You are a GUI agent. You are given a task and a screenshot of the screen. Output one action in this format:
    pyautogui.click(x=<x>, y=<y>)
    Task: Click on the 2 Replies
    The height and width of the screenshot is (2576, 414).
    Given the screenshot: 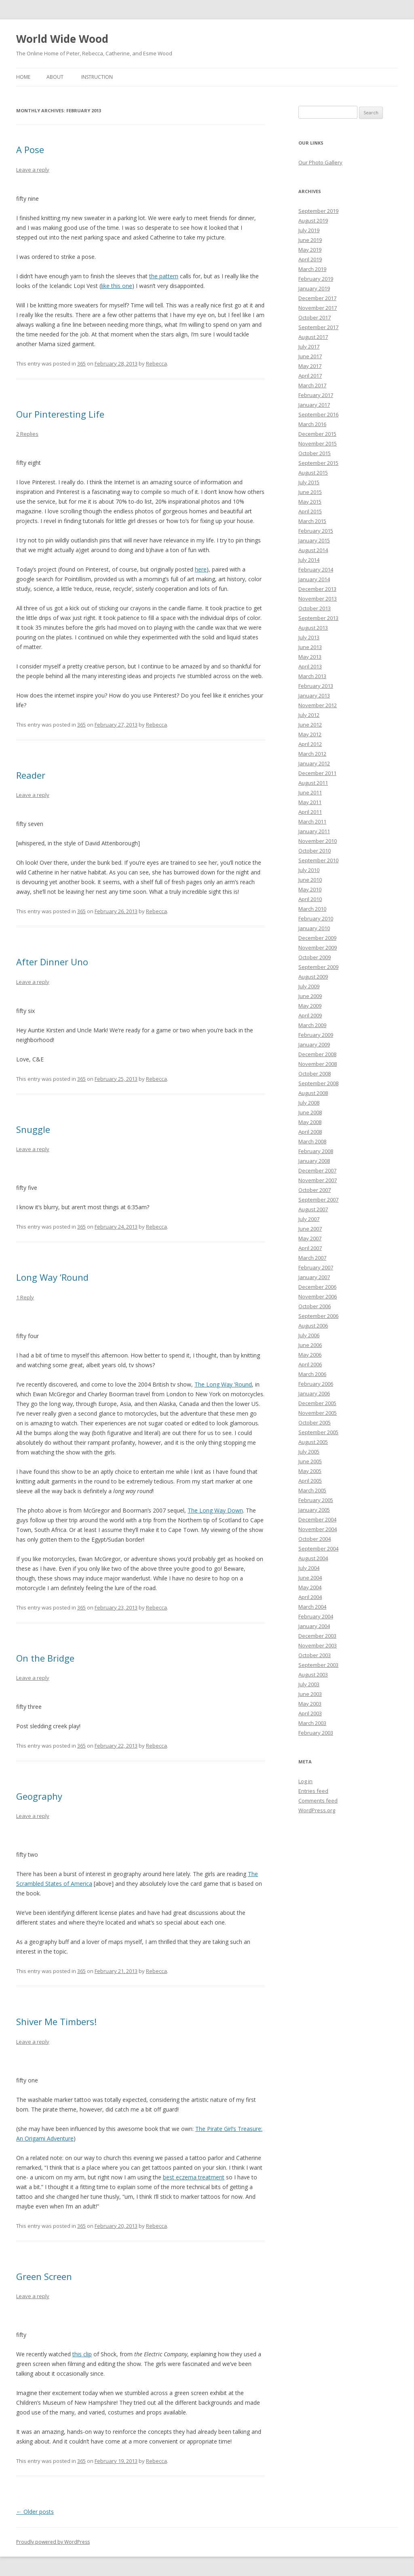 What is the action you would take?
    pyautogui.click(x=27, y=433)
    